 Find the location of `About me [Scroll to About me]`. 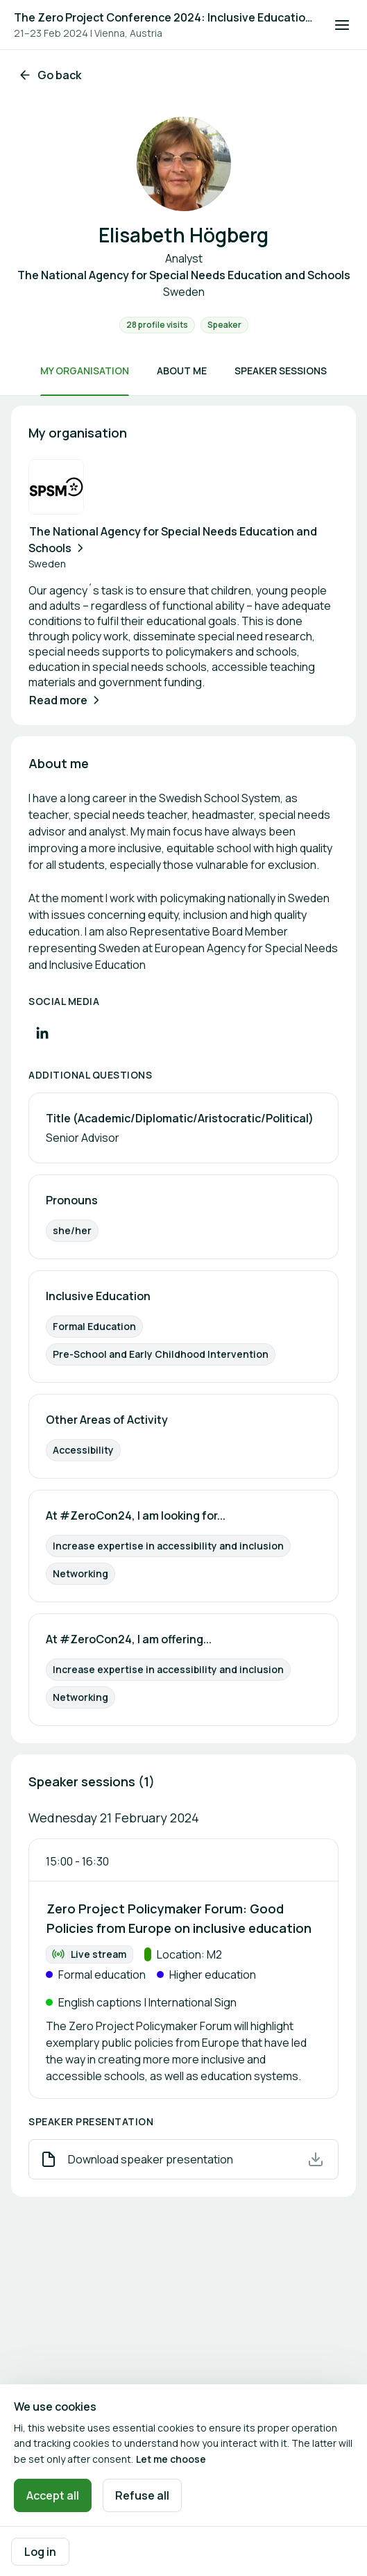

About me [Scroll to About me] is located at coordinates (182, 370).